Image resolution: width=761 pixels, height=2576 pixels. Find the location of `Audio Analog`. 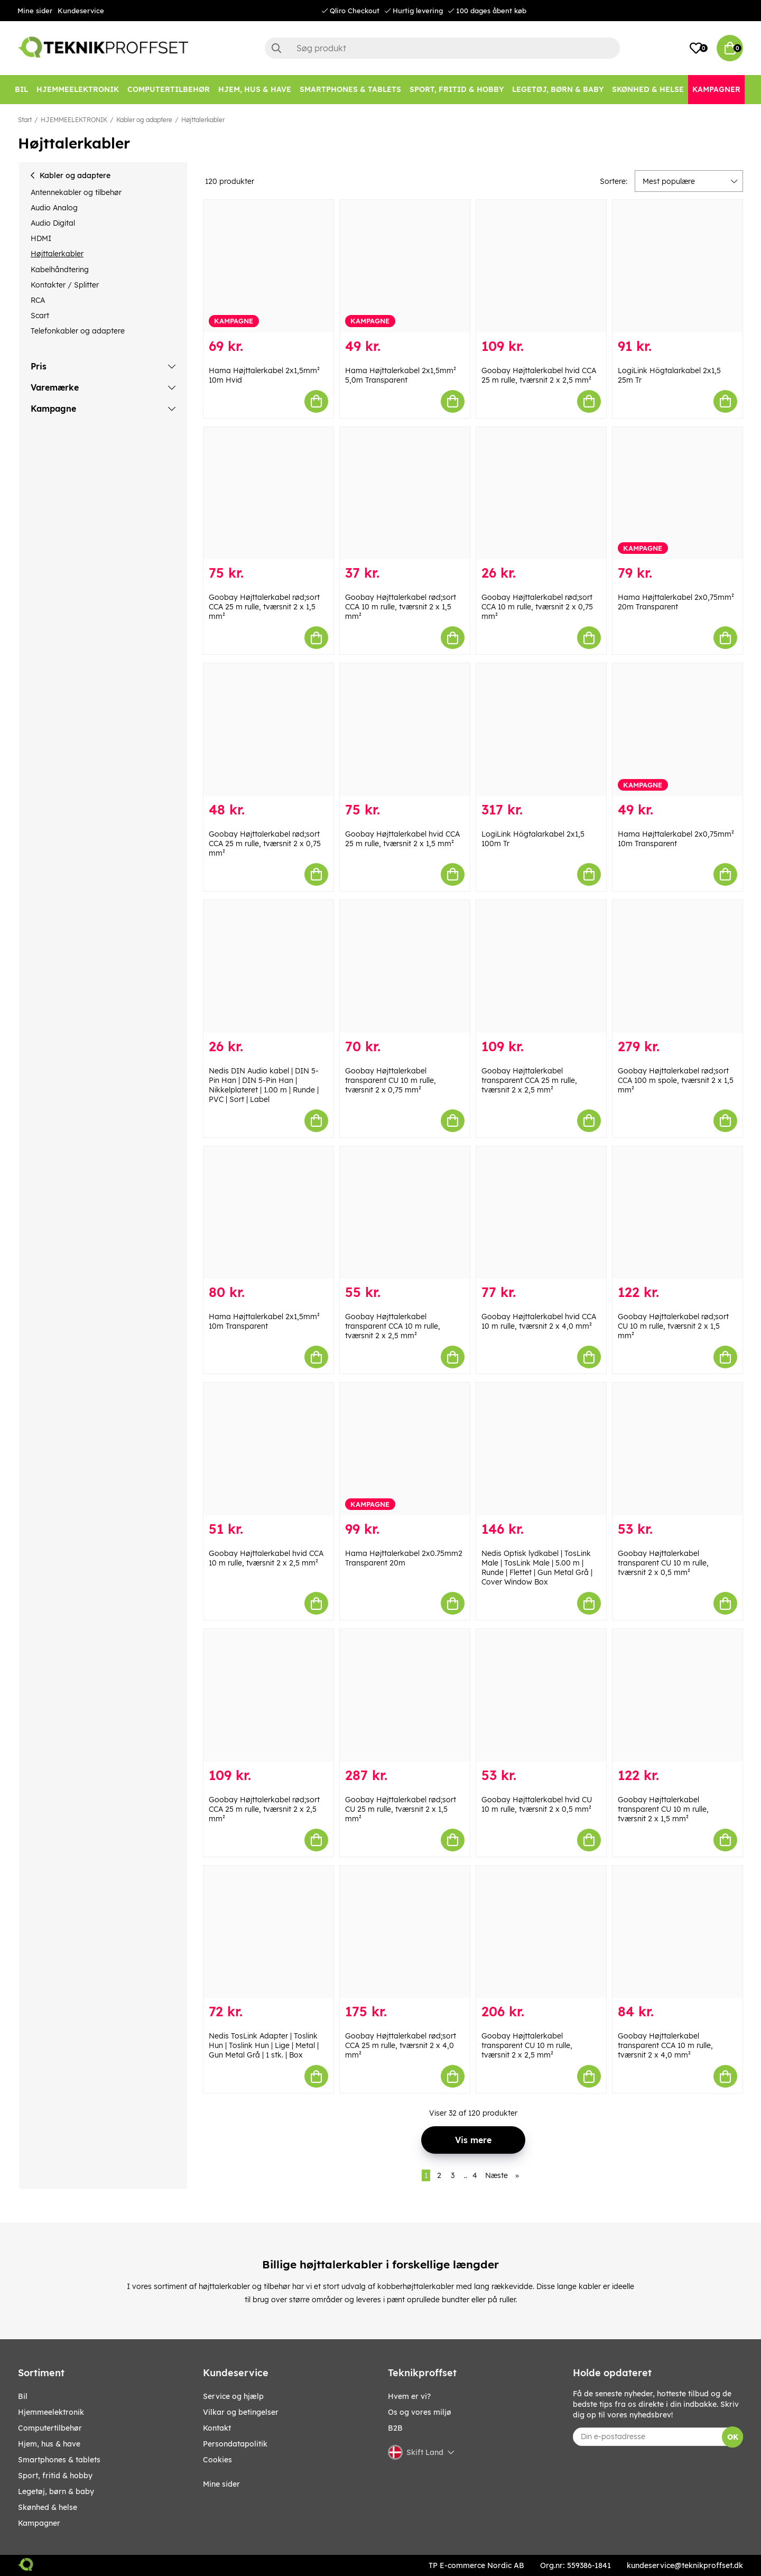

Audio Analog is located at coordinates (54, 207).